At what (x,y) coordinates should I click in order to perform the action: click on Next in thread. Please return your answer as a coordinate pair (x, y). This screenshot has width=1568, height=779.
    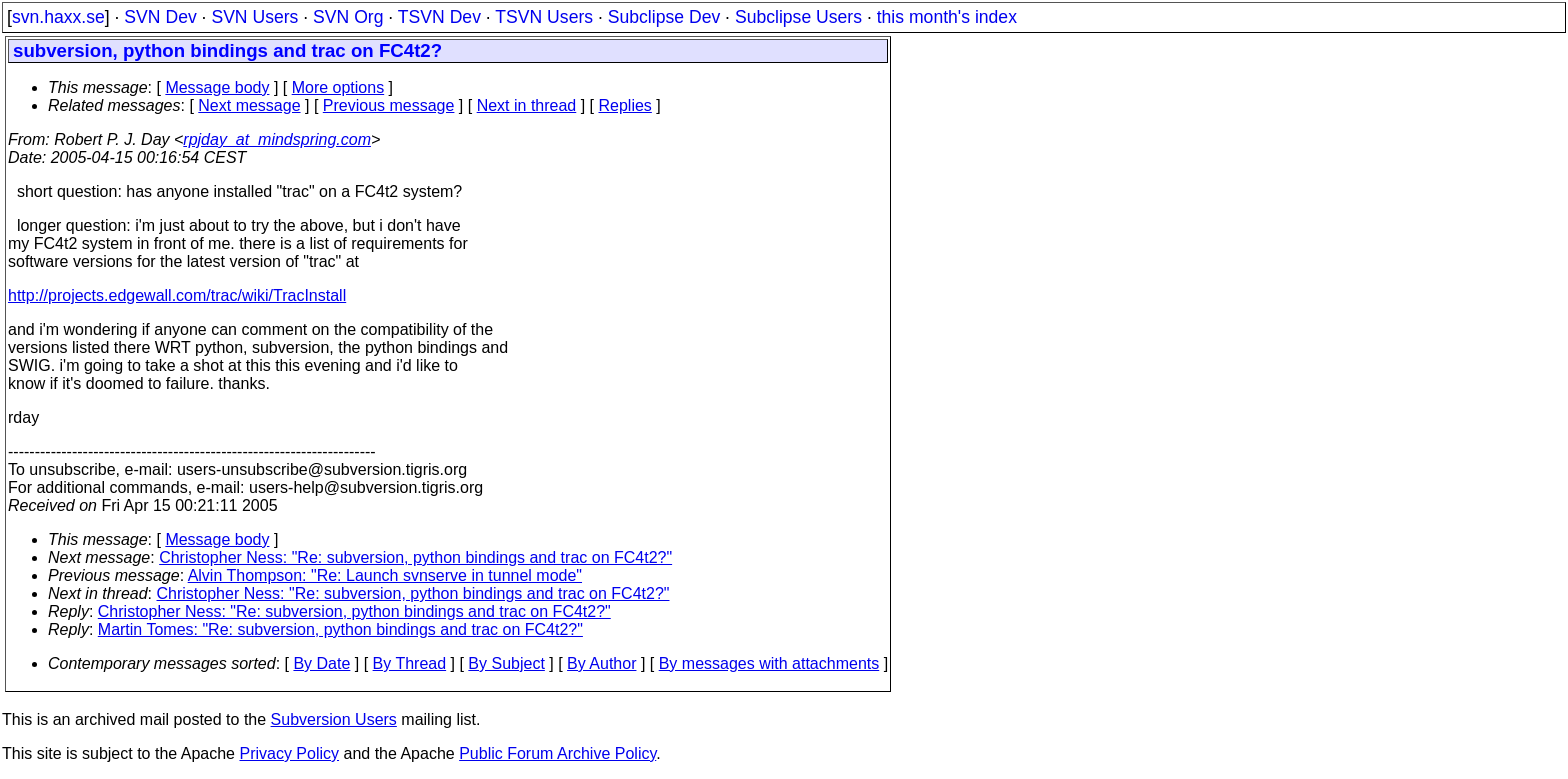
    Looking at the image, I should click on (527, 105).